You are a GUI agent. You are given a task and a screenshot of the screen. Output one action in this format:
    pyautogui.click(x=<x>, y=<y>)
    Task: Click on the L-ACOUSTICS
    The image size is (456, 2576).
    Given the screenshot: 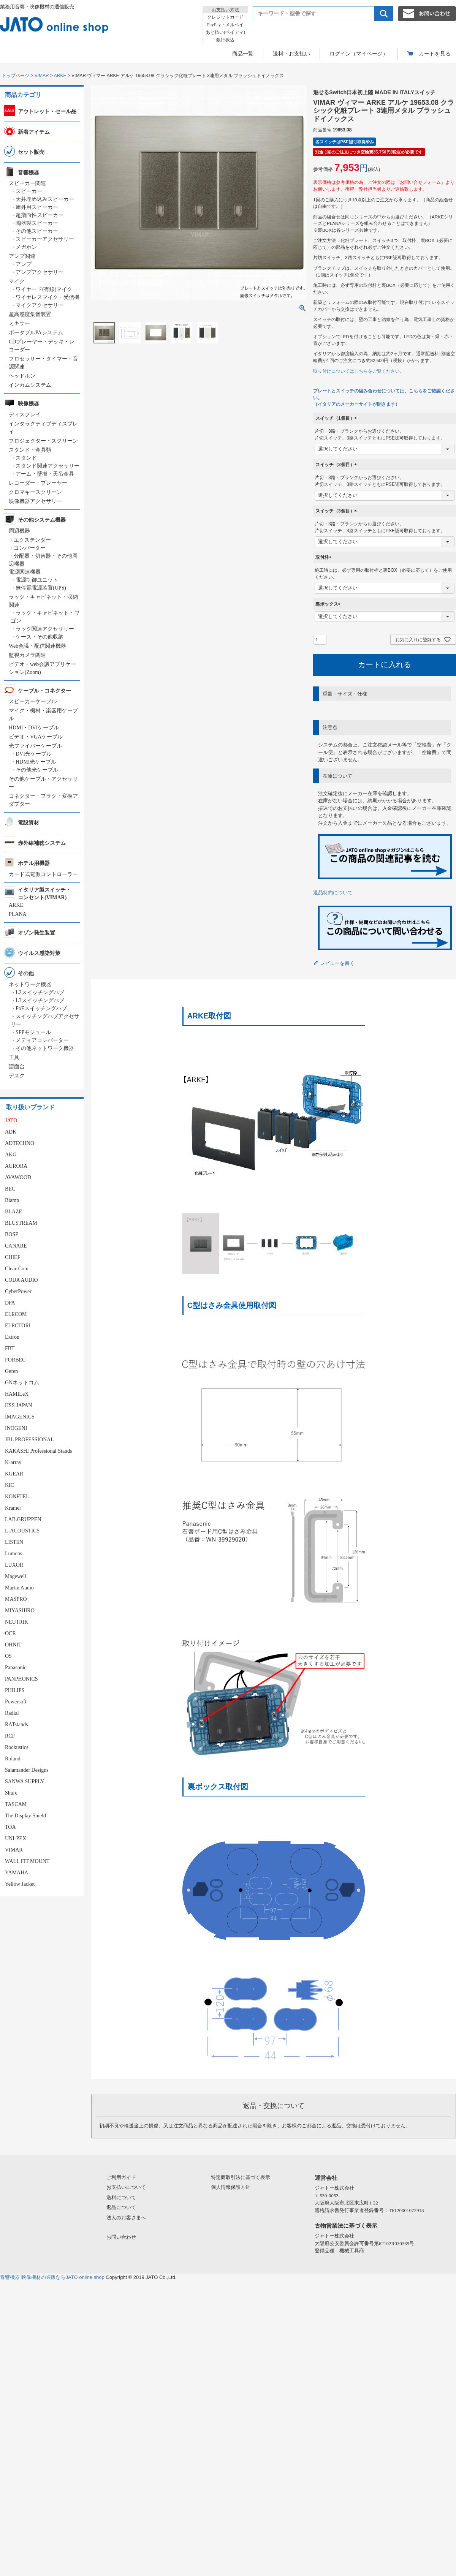 What is the action you would take?
    pyautogui.click(x=22, y=1531)
    